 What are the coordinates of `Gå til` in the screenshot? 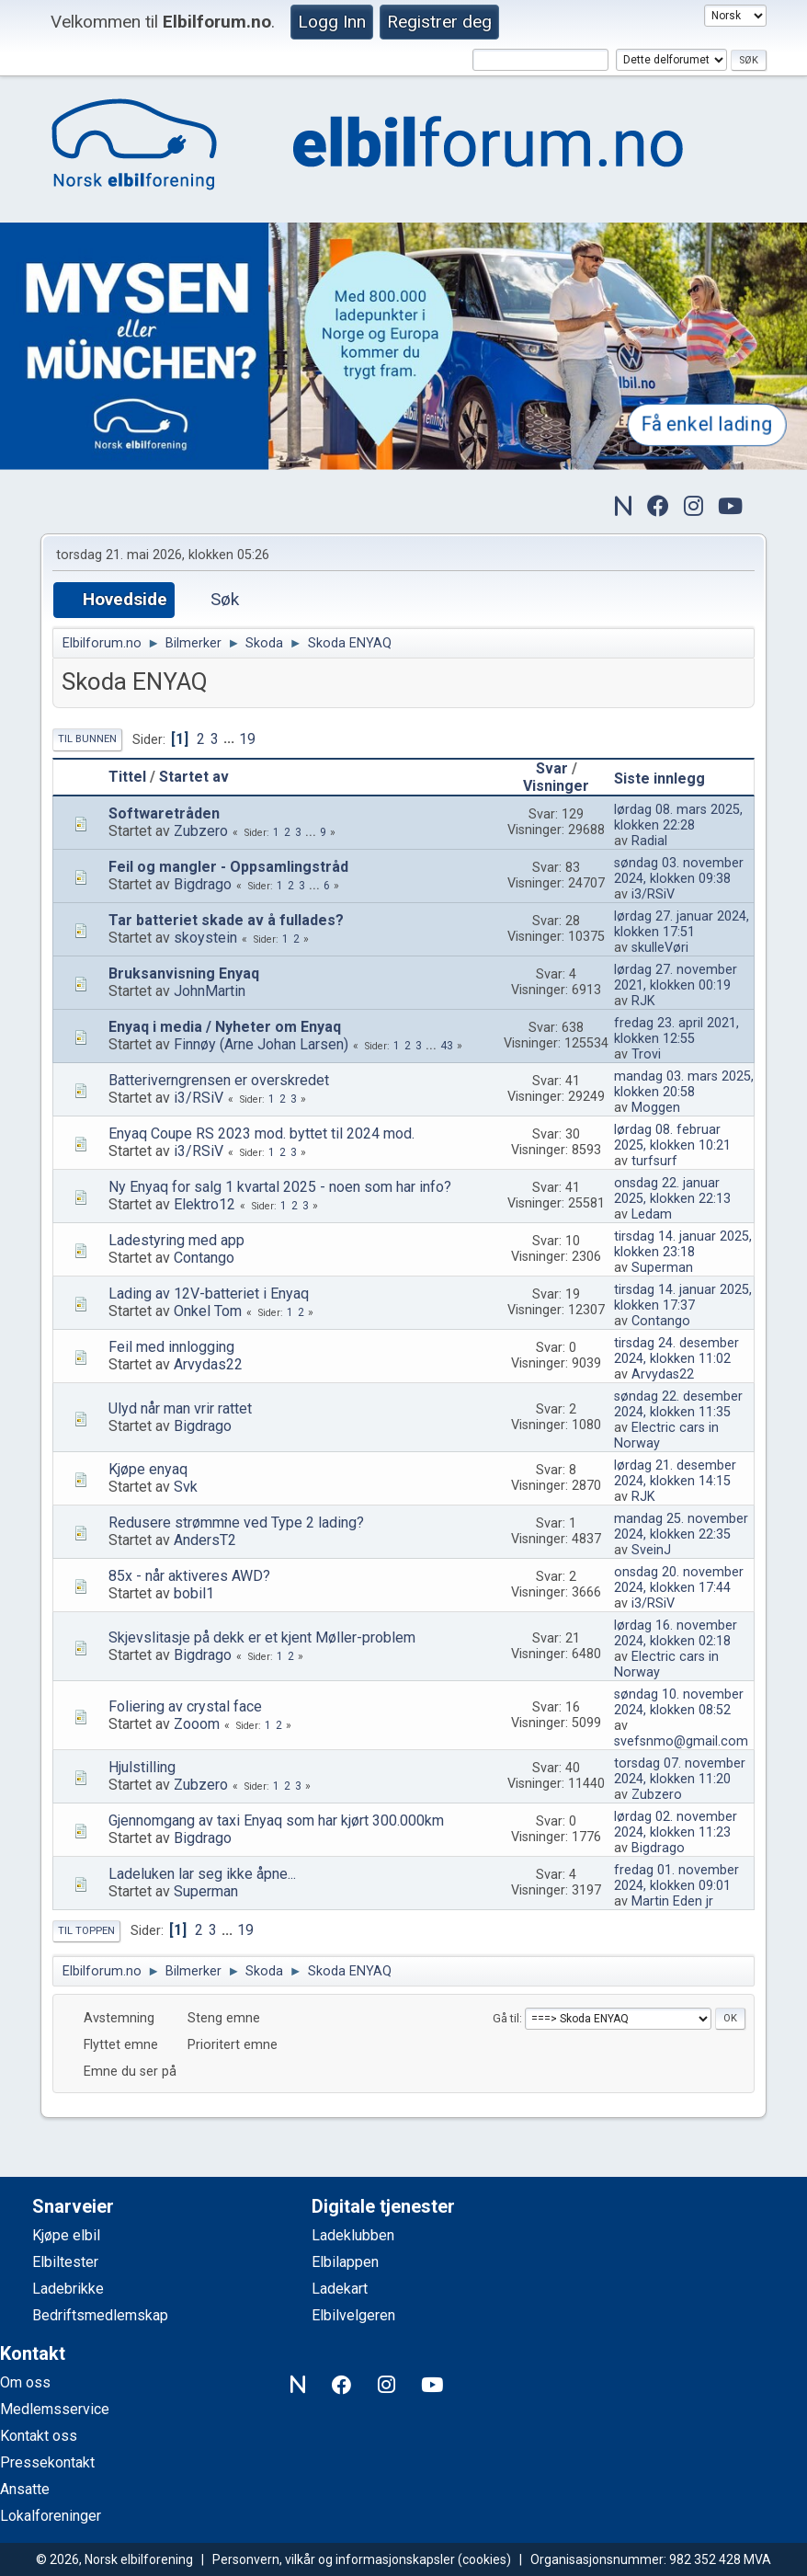 It's located at (506, 2018).